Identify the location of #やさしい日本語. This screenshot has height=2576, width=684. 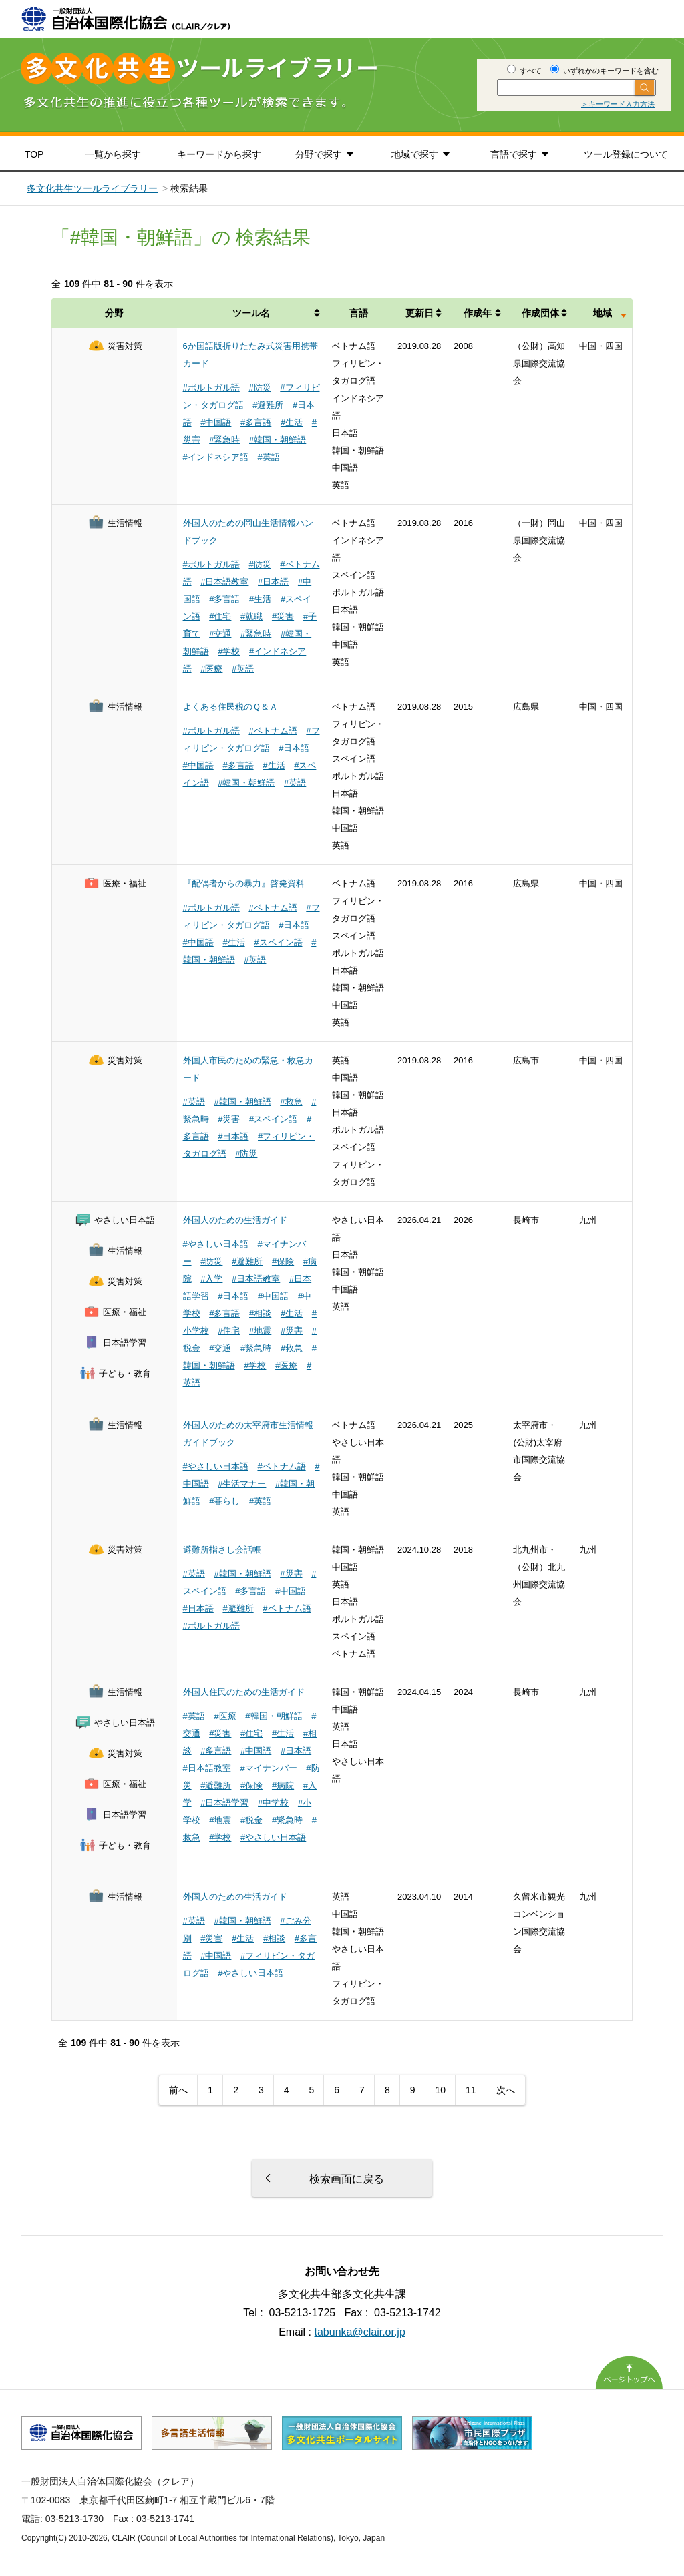
(215, 1244).